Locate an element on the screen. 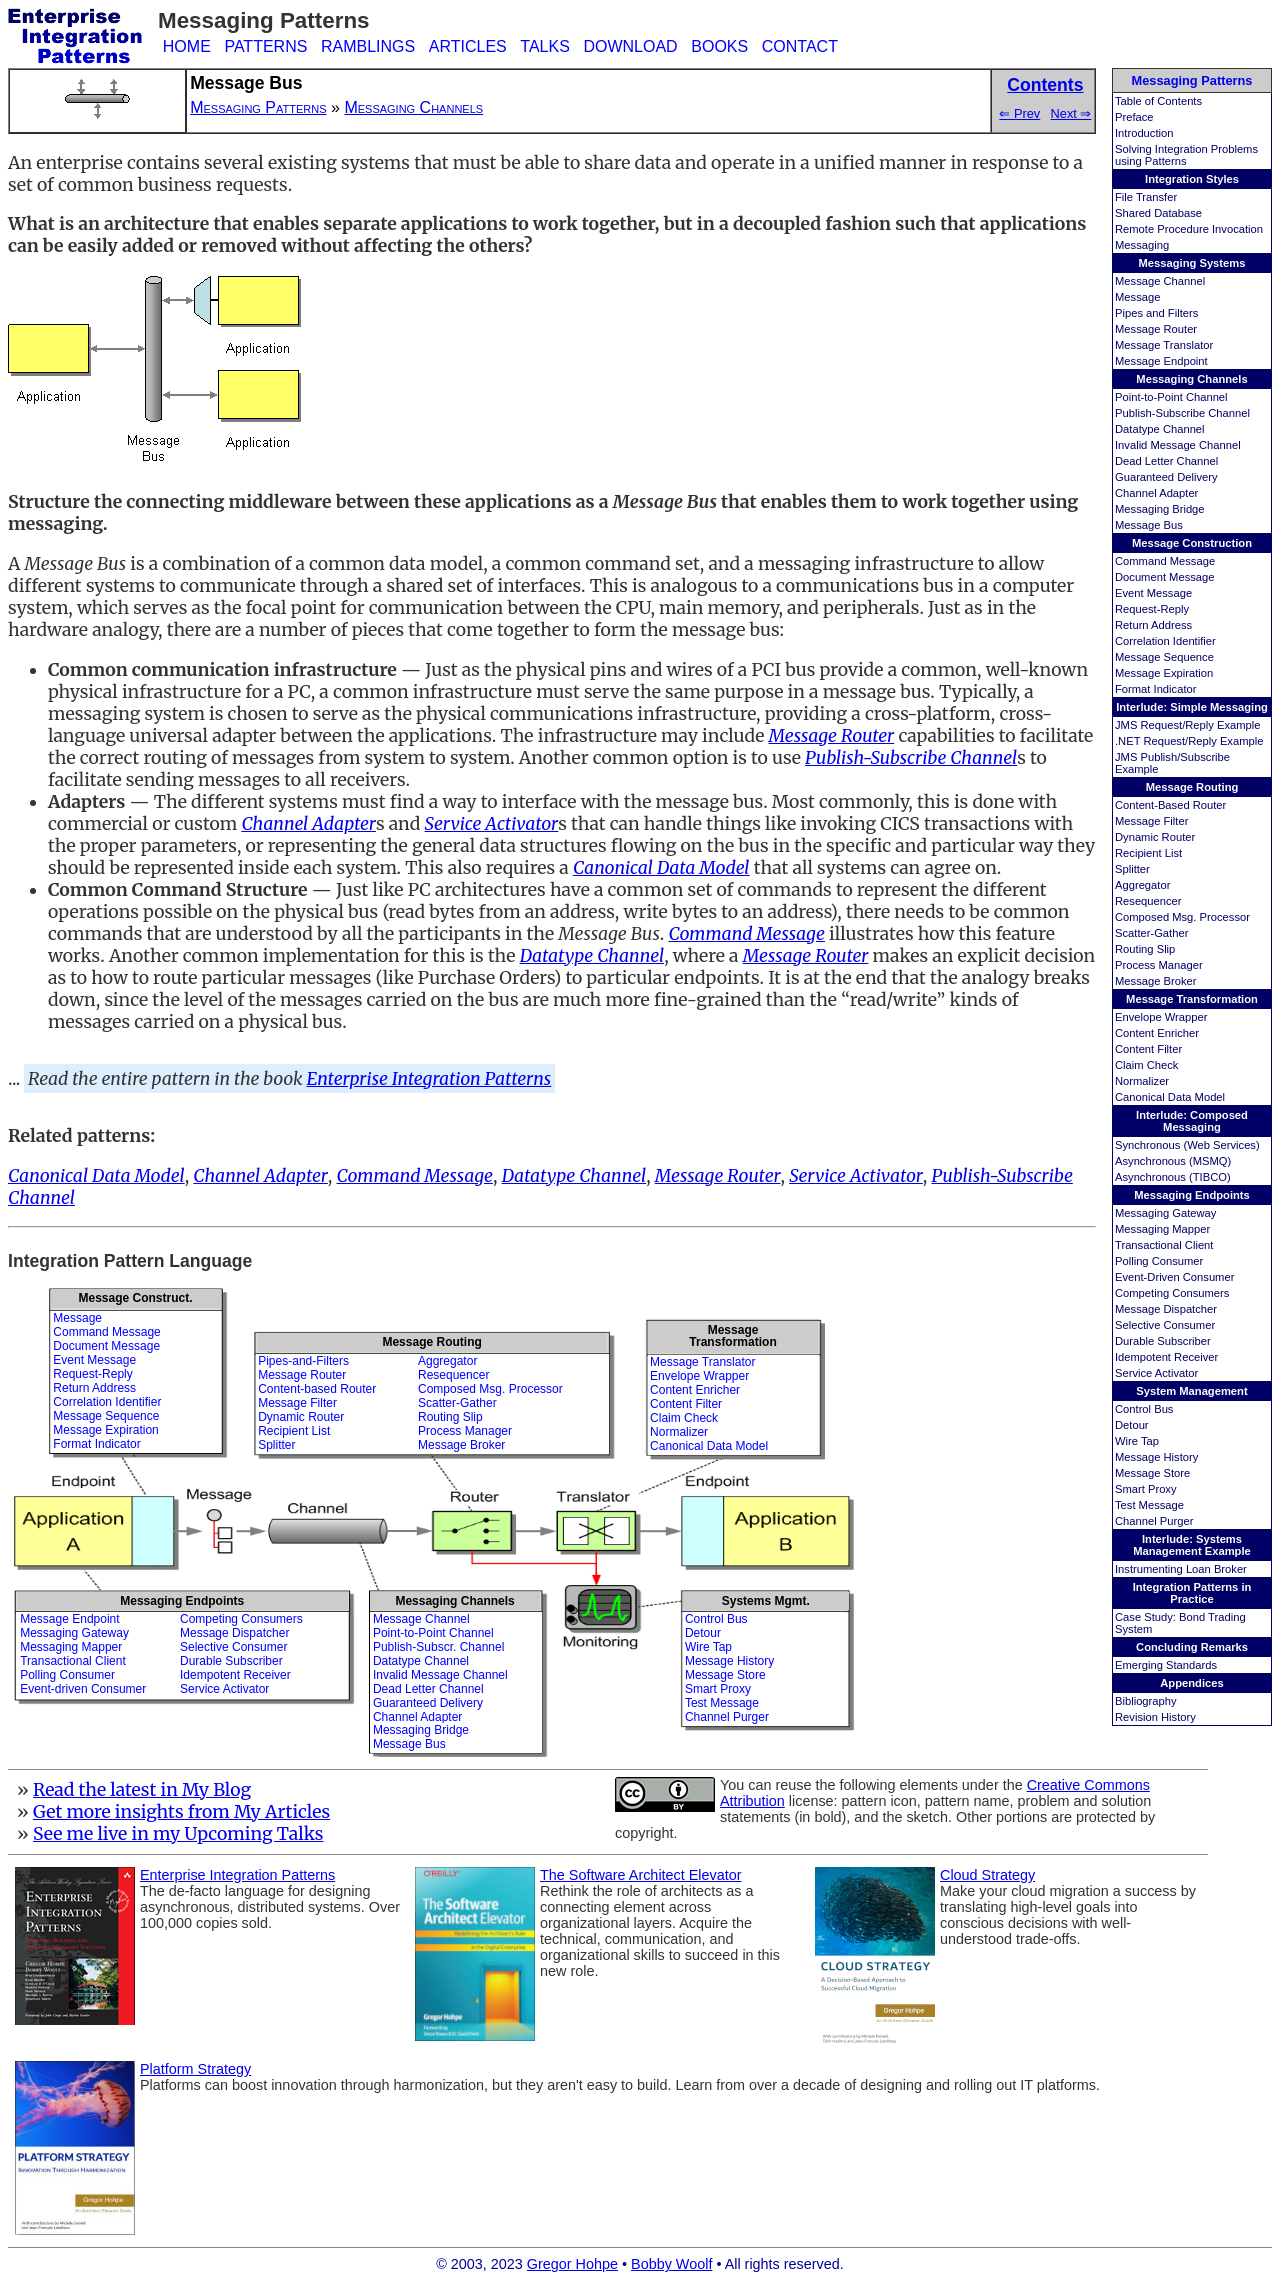 This screenshot has height=2288, width=1280. Messaging Gateway is located at coordinates (1165, 1213).